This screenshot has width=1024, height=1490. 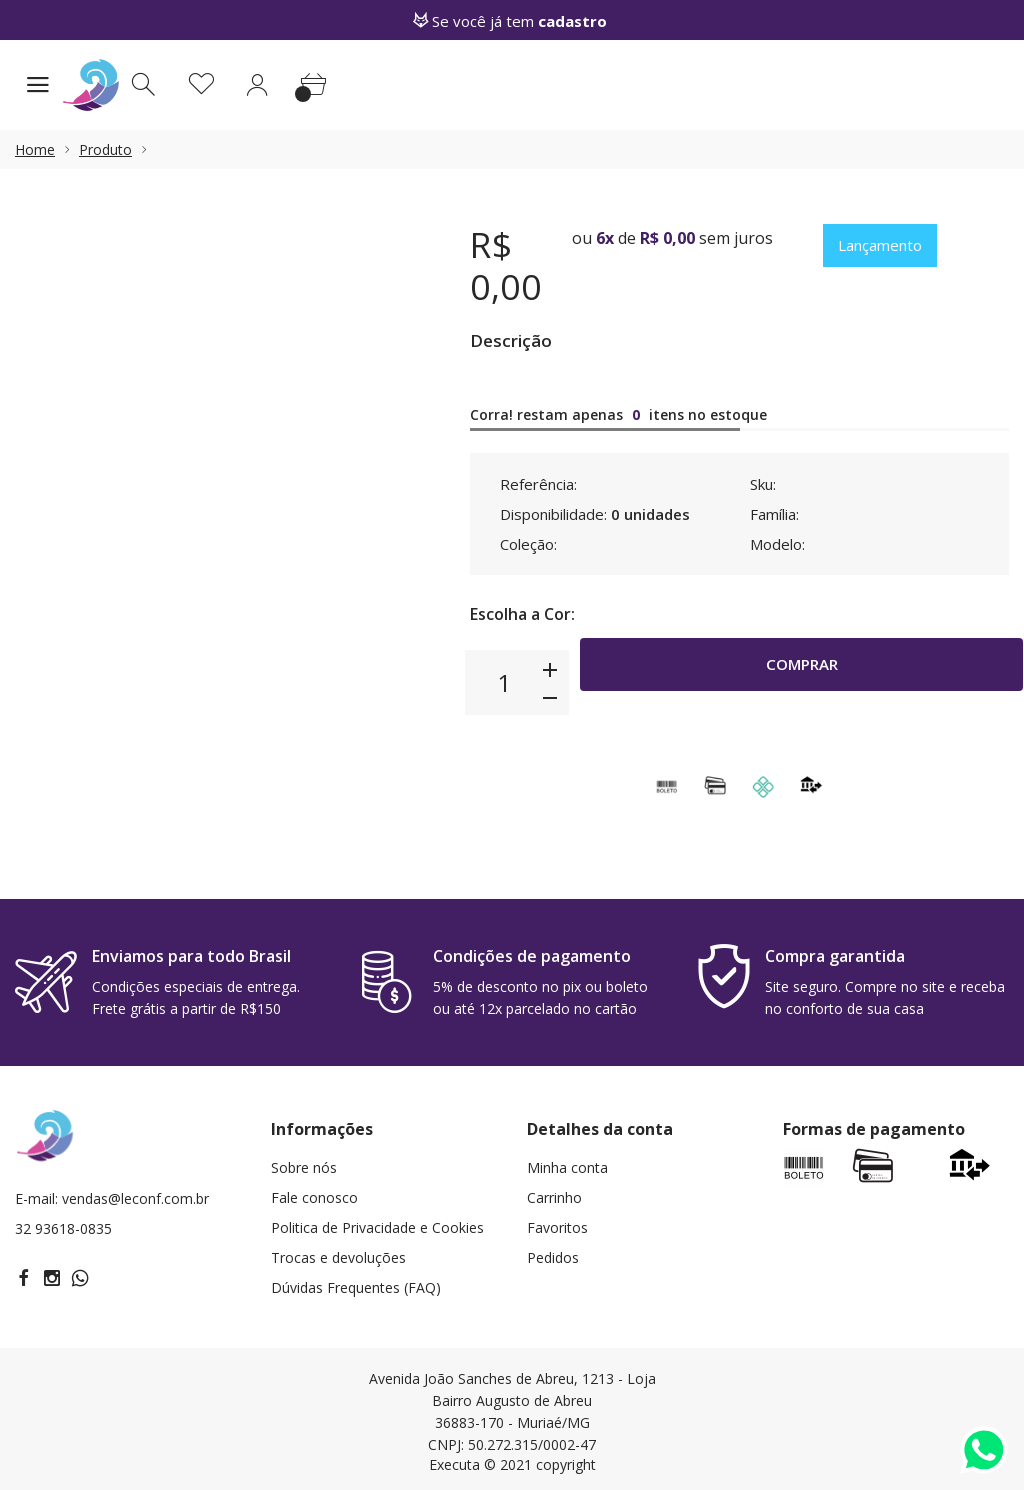 What do you see at coordinates (105, 149) in the screenshot?
I see `Produto` at bounding box center [105, 149].